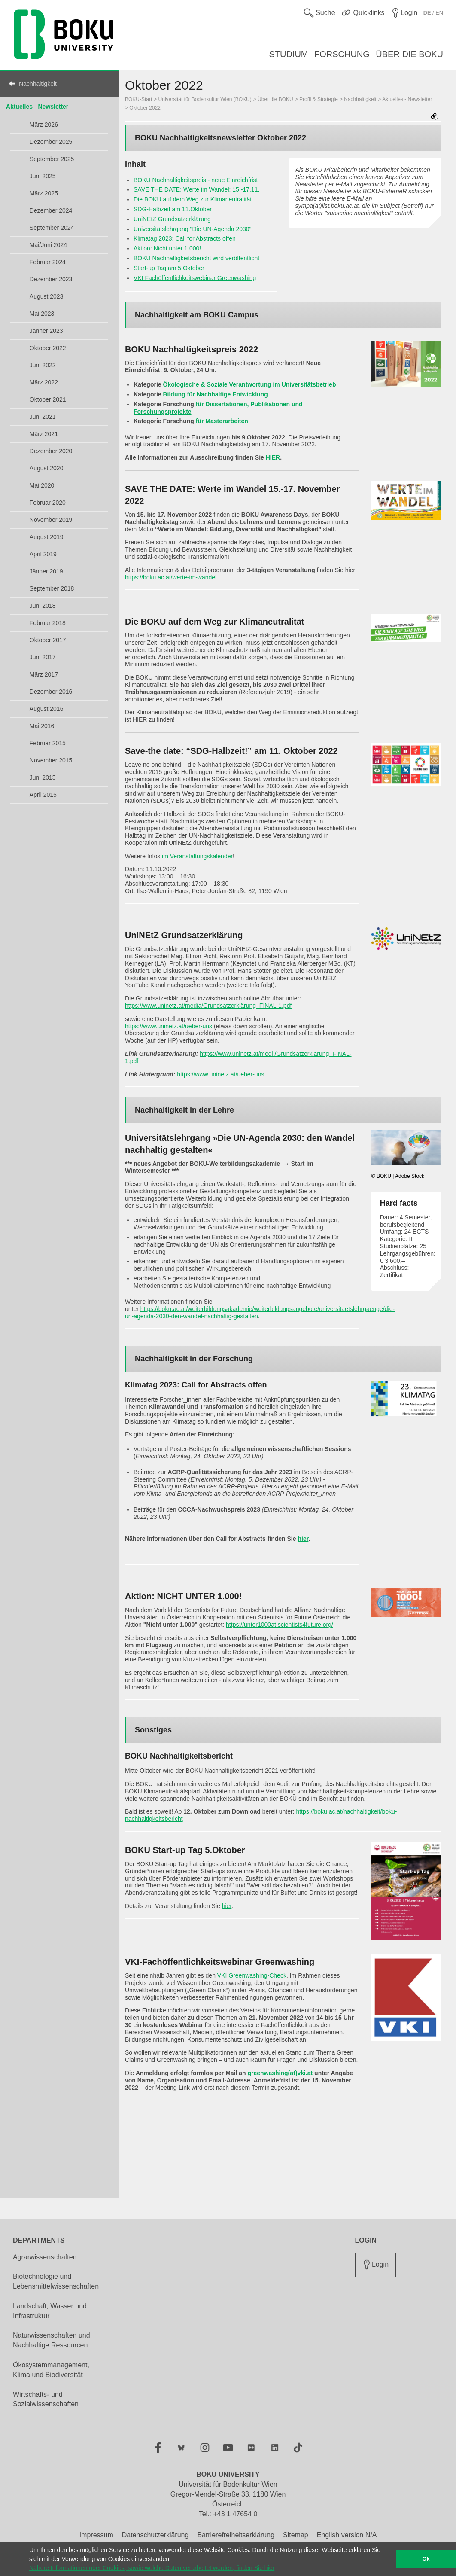  I want to click on Datenschutzerklärung, so click(155, 2535).